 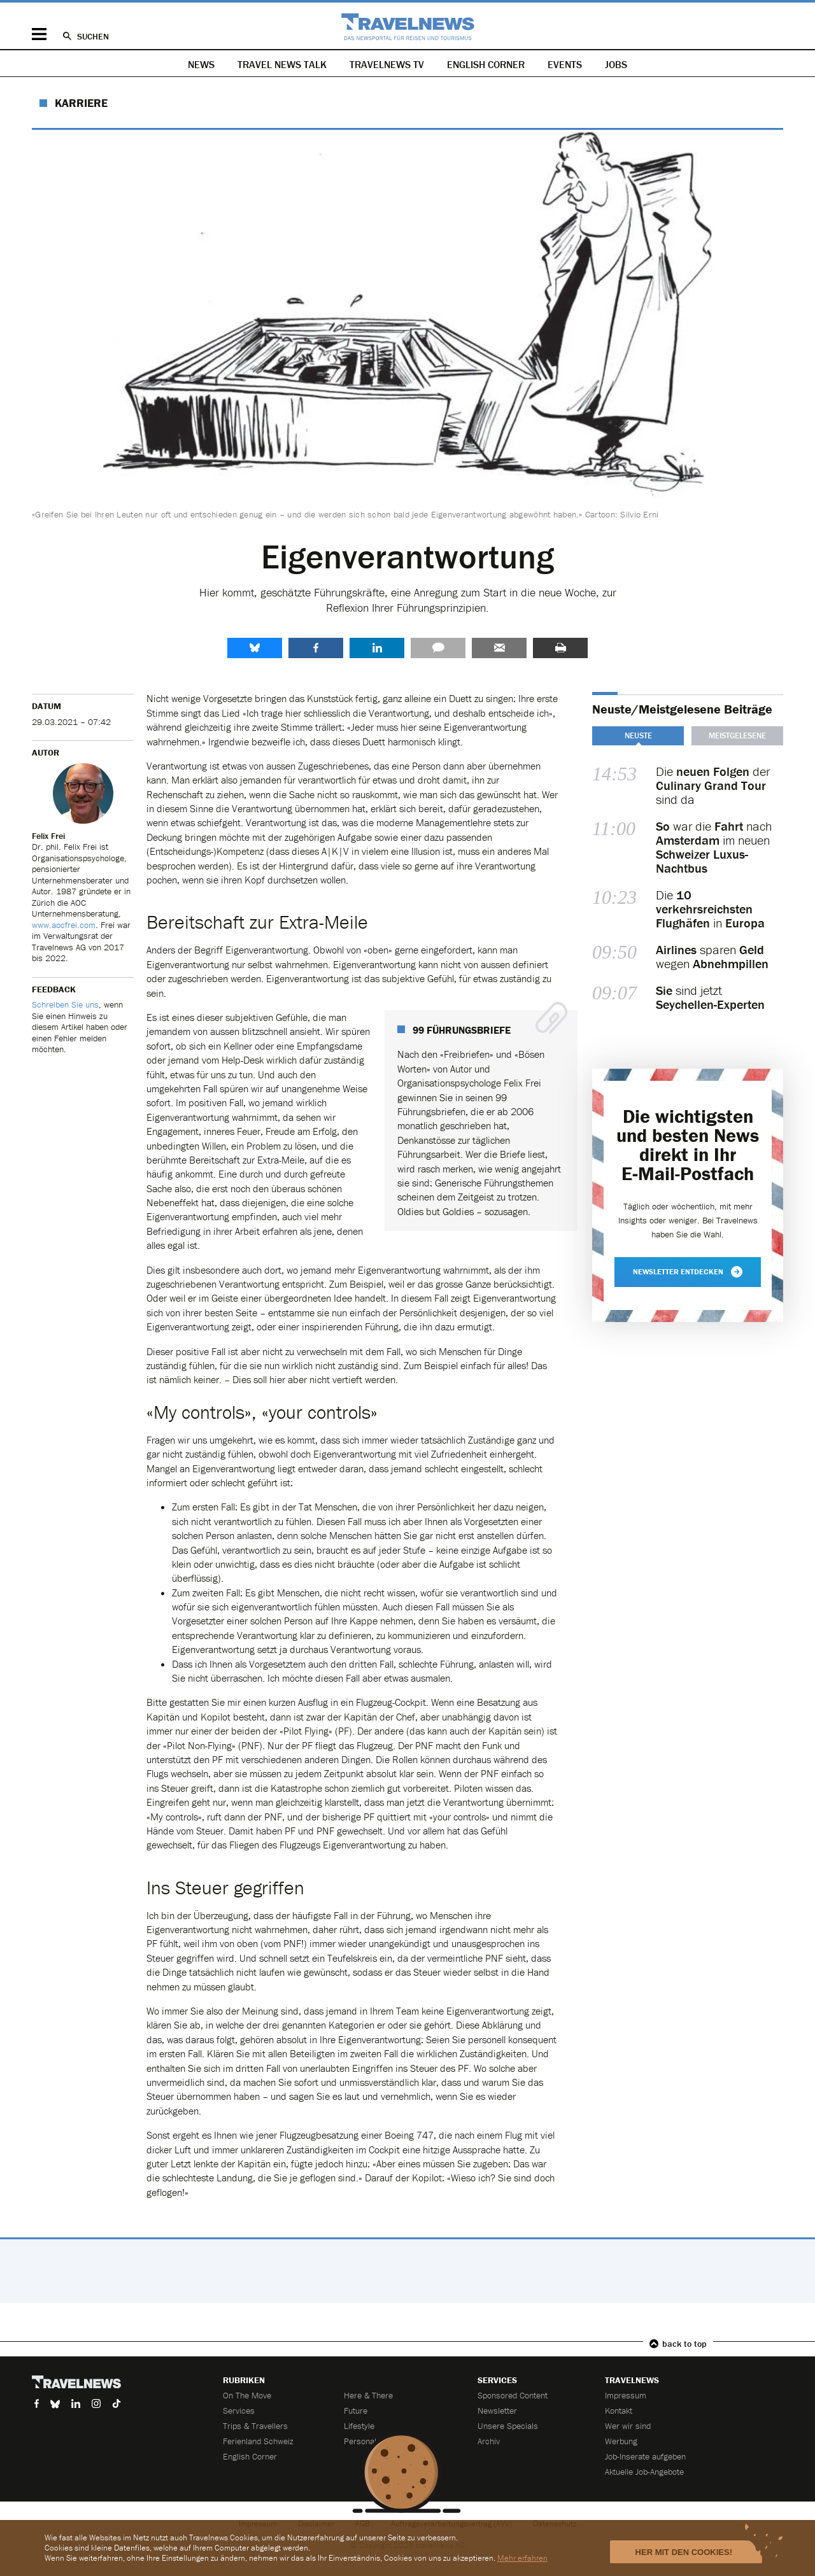 I want to click on sind jetzt, so click(x=710, y=997).